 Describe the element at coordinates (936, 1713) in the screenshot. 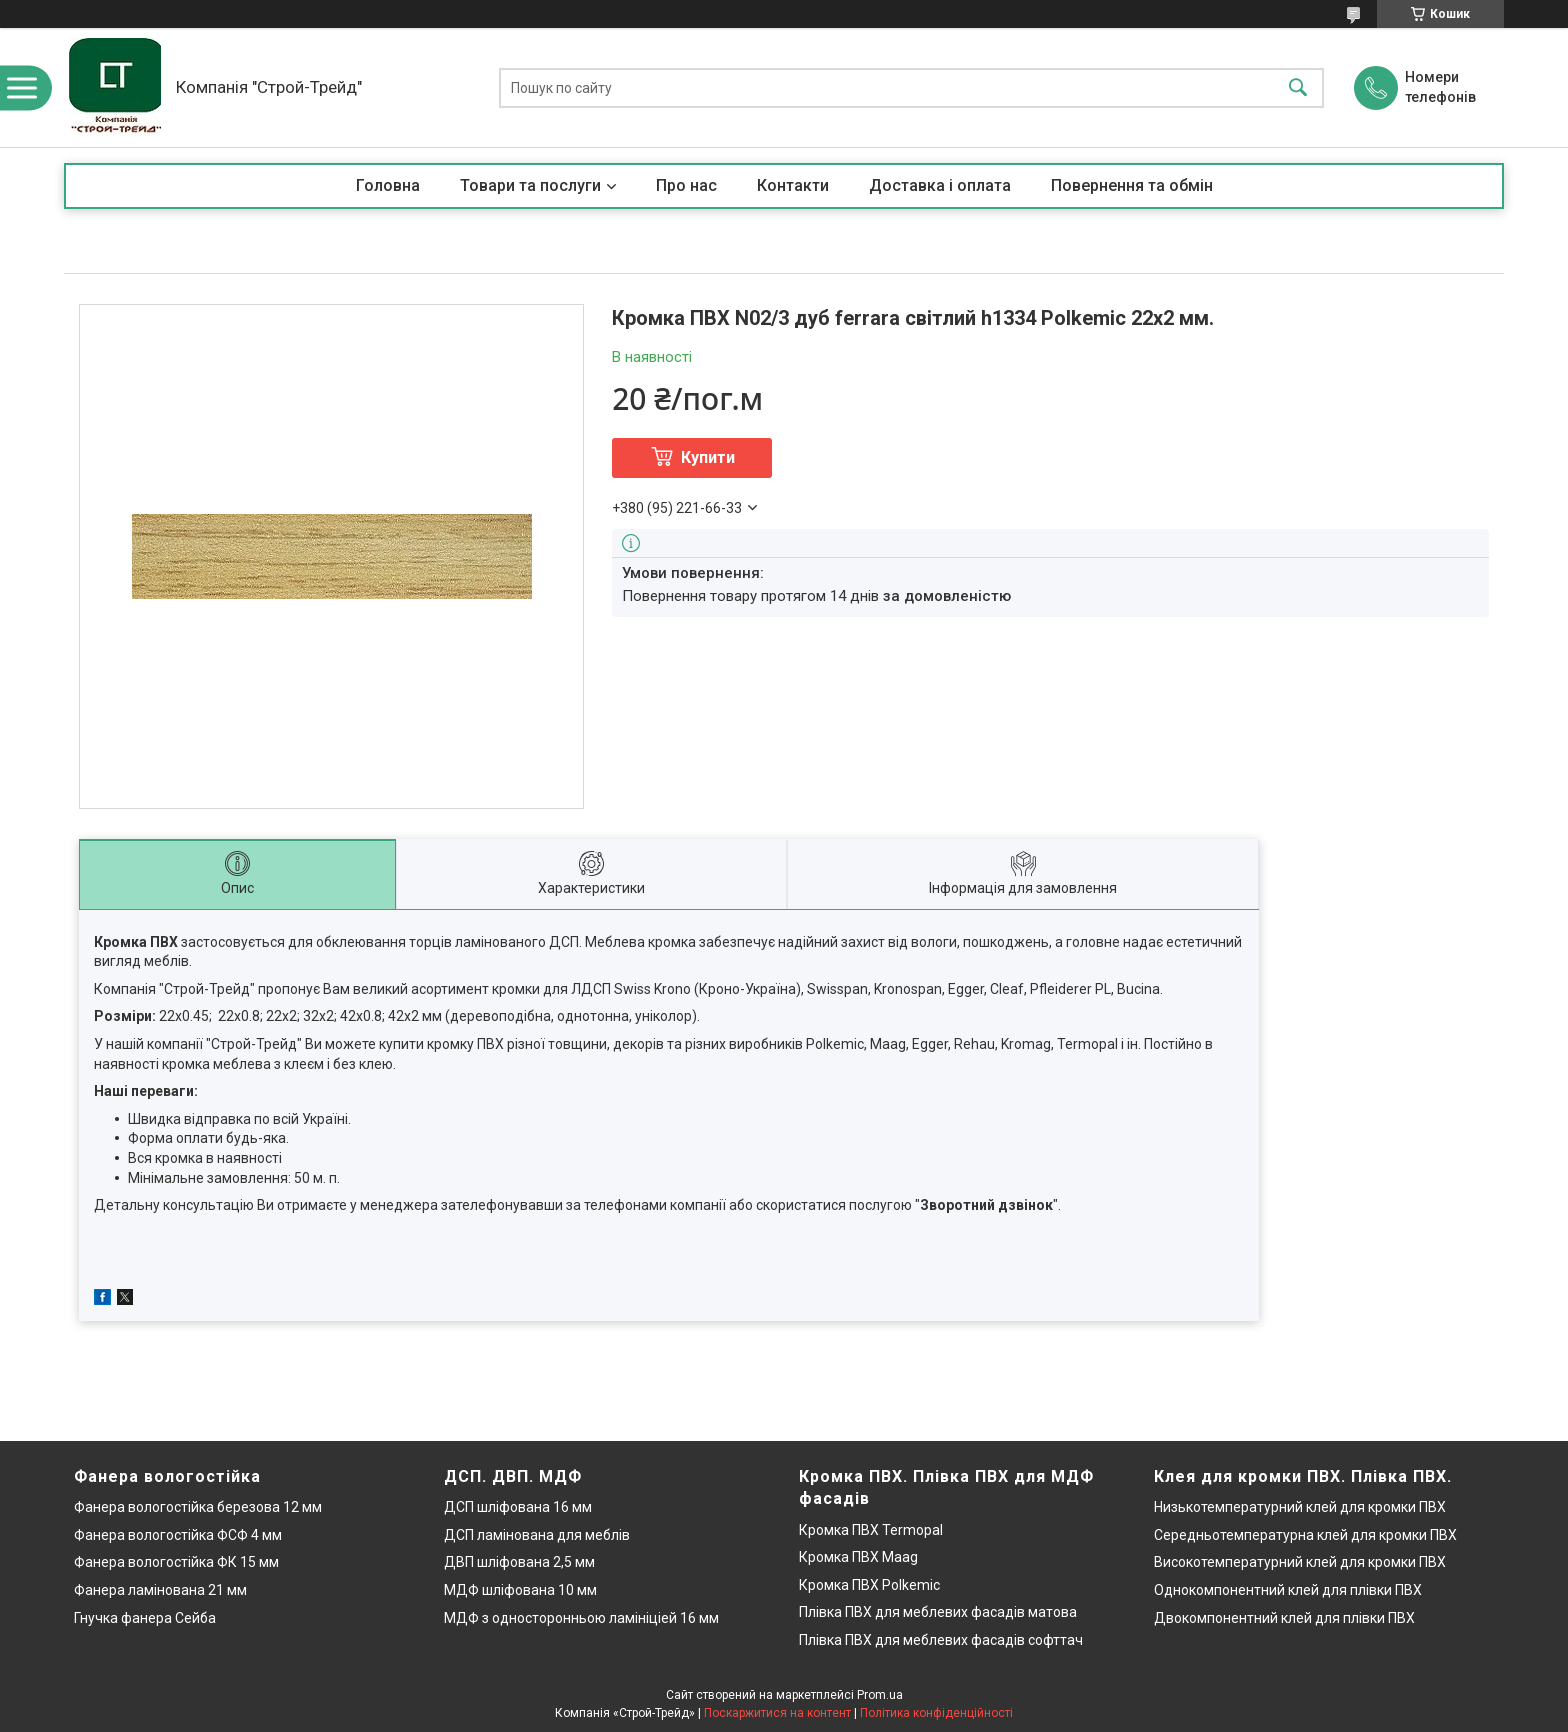

I see `Політика конфіденційності` at that location.